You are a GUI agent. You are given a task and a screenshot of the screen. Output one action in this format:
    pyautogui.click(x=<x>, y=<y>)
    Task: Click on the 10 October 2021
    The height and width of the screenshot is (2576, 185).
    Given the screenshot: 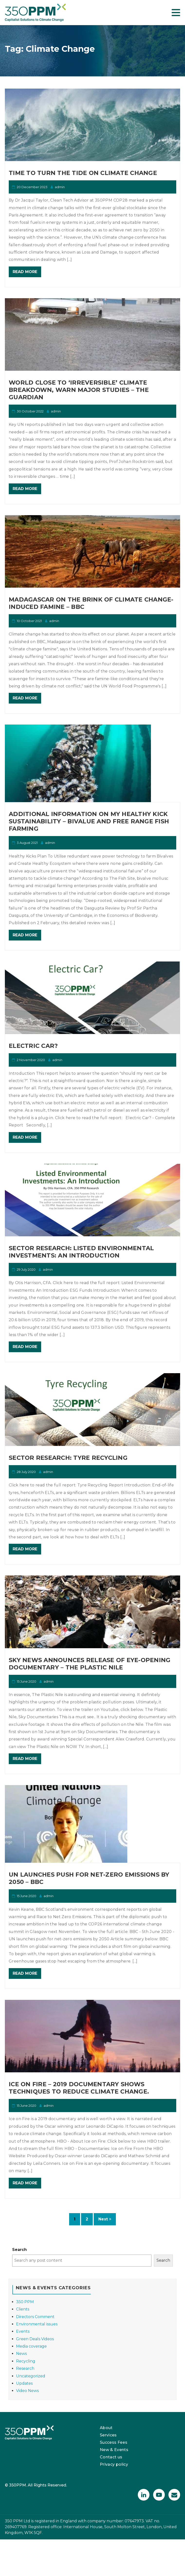 What is the action you would take?
    pyautogui.click(x=29, y=621)
    